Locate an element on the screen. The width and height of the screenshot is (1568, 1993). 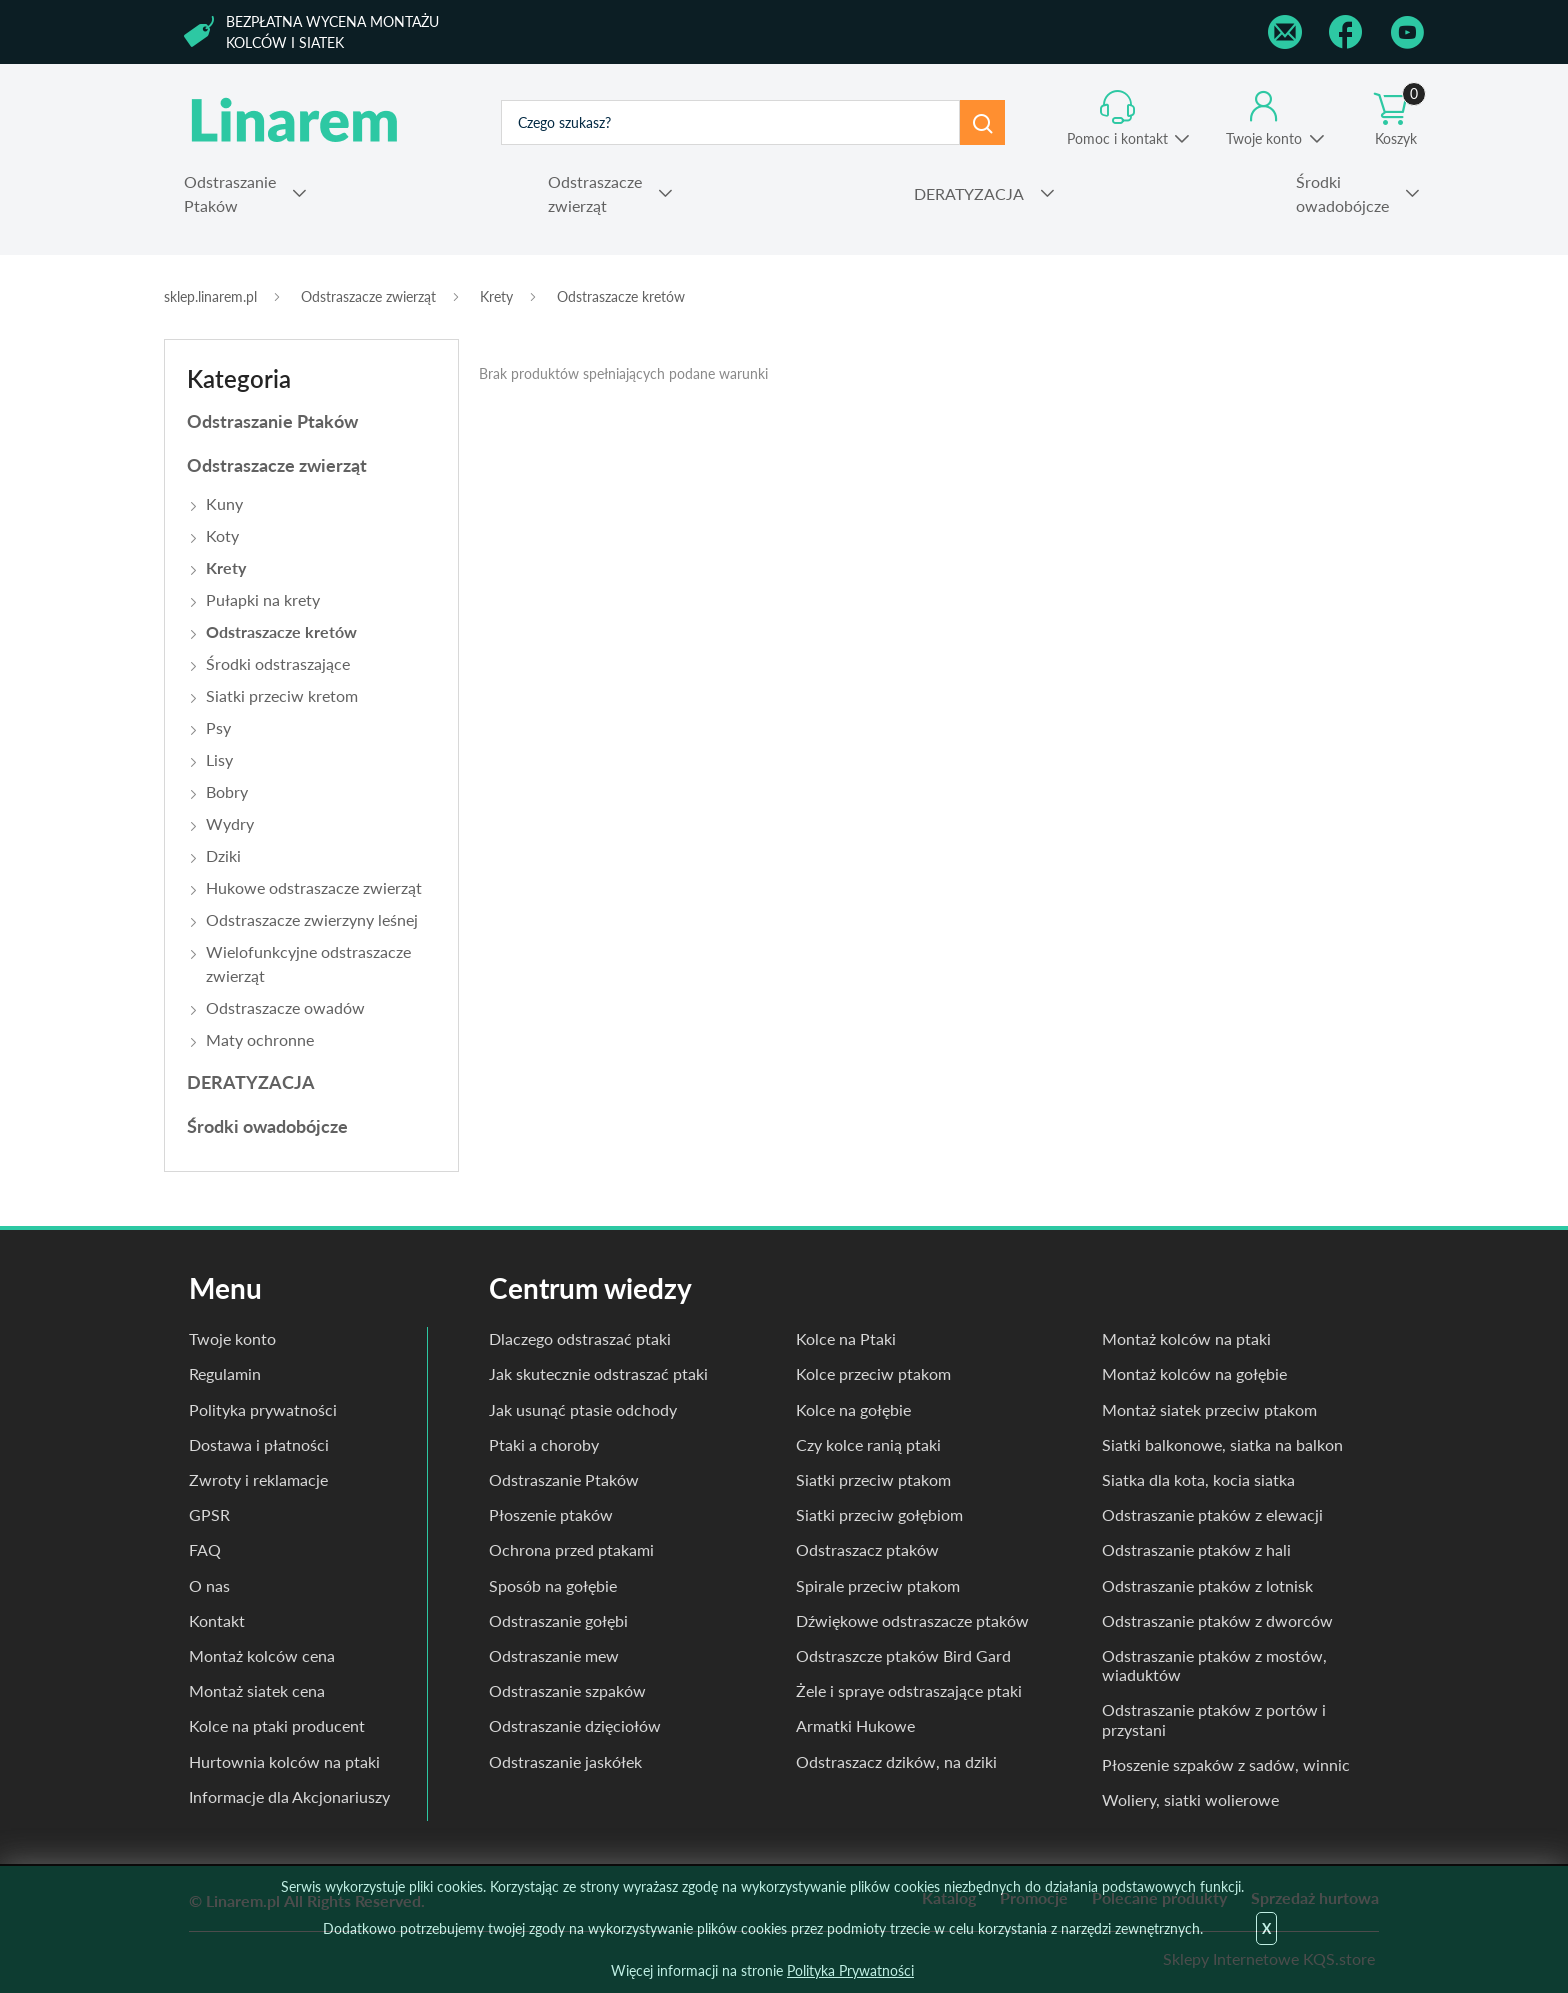
Kolce na ptaki producent is located at coordinates (277, 1725).